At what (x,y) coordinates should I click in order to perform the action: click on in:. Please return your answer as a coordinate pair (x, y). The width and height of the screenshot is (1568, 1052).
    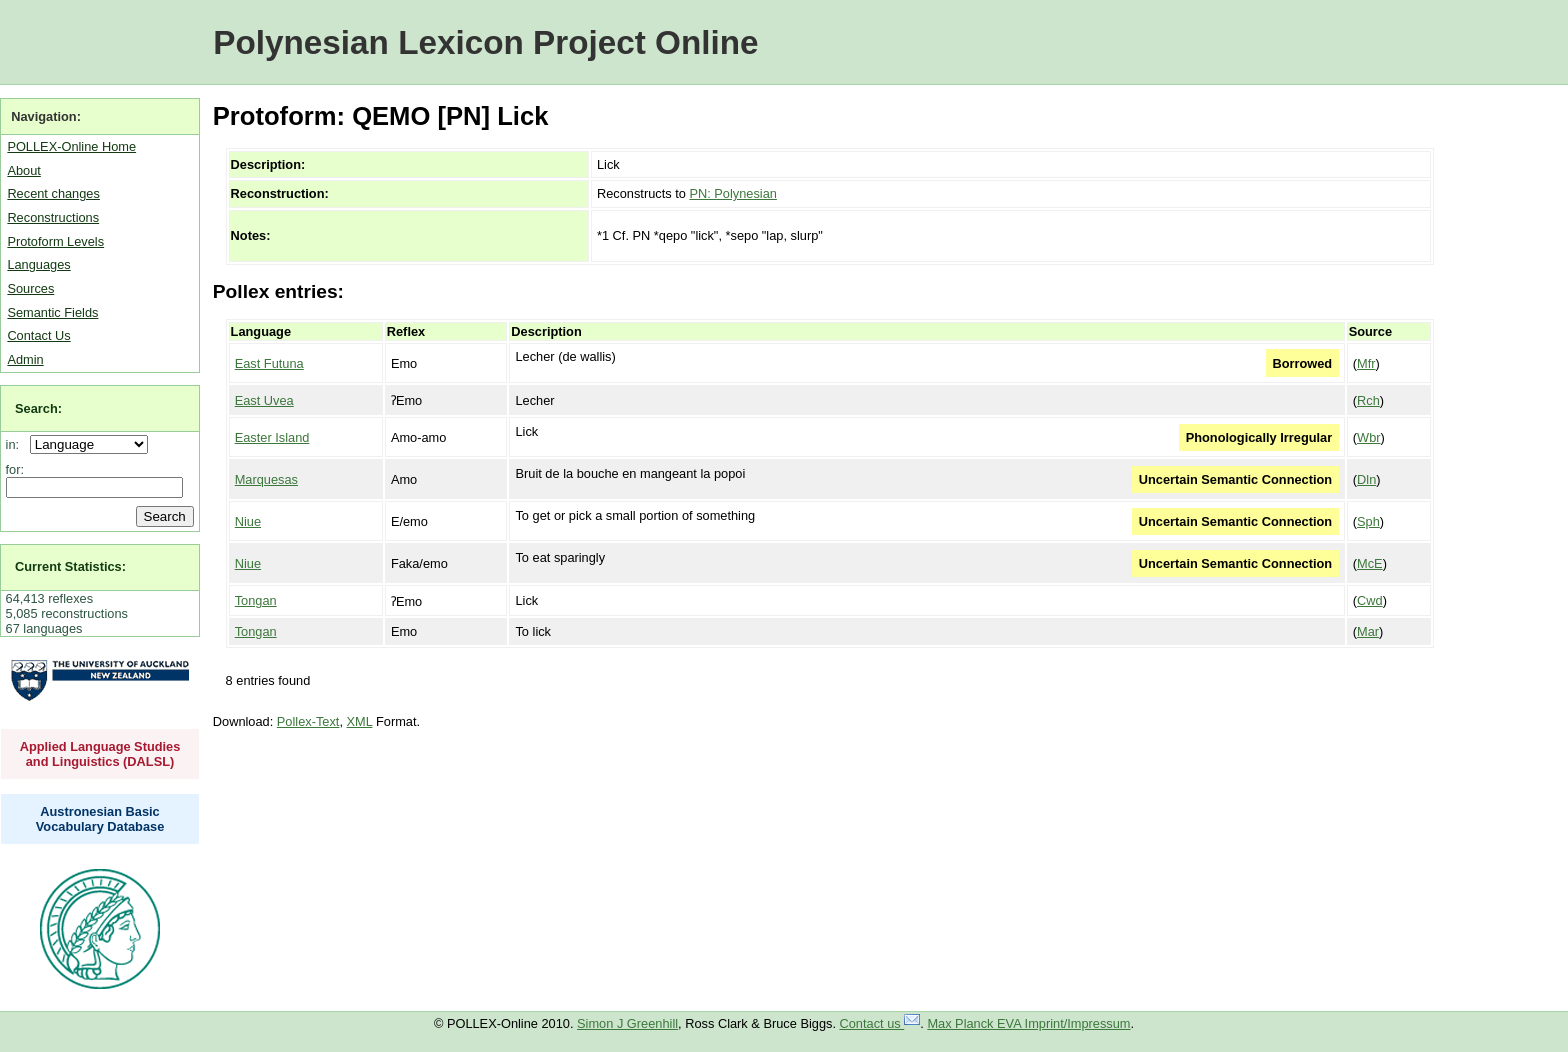
    Looking at the image, I should click on (16, 444).